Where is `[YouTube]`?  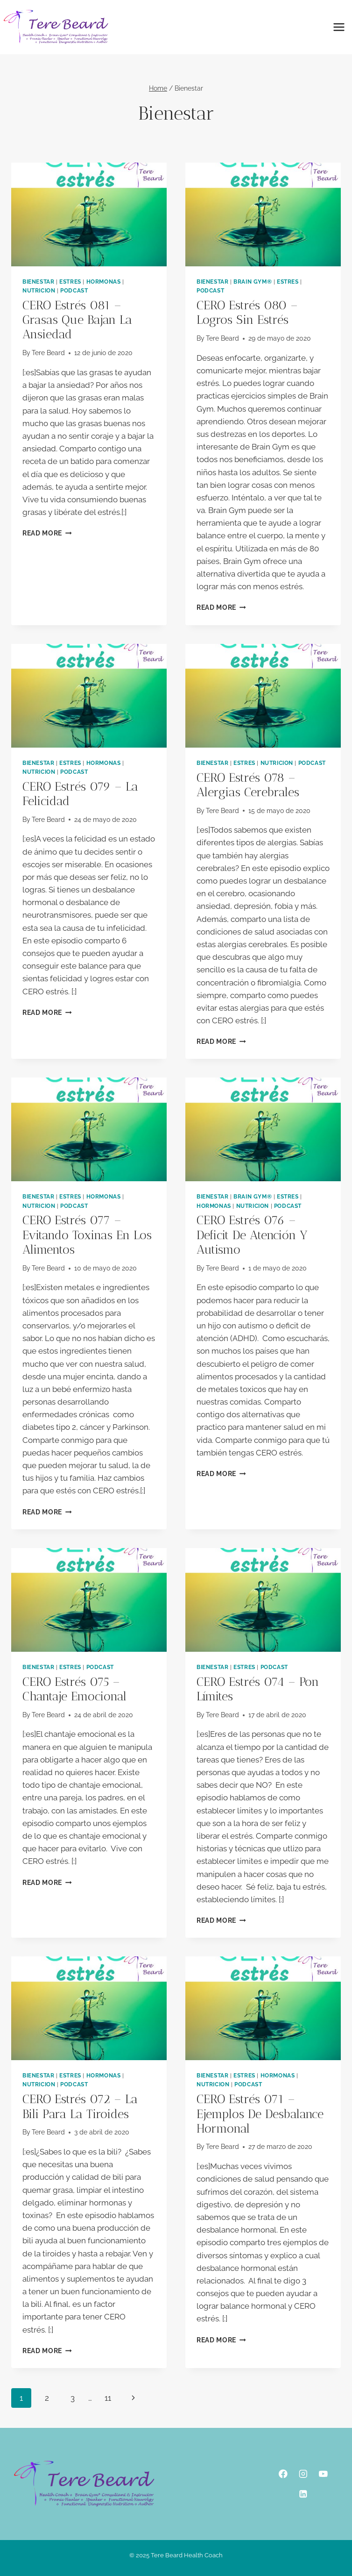 [YouTube] is located at coordinates (323, 2474).